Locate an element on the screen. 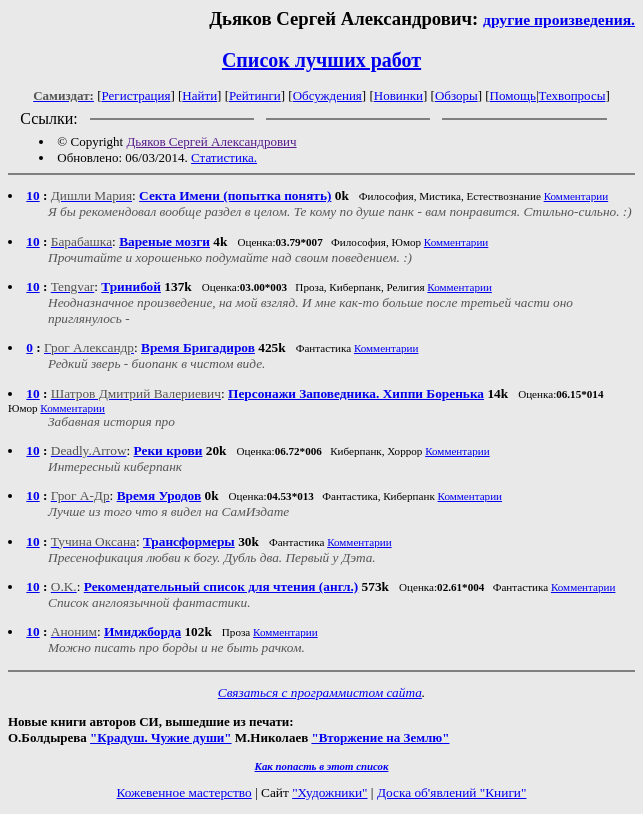  Связаться с программистом сайта is located at coordinates (320, 692).